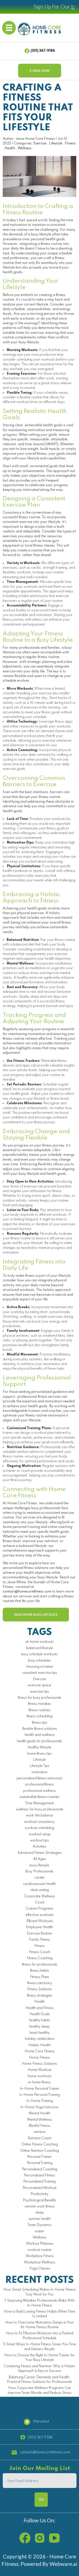  What do you see at coordinates (70, 143) in the screenshot?
I see `Fitness` at bounding box center [70, 143].